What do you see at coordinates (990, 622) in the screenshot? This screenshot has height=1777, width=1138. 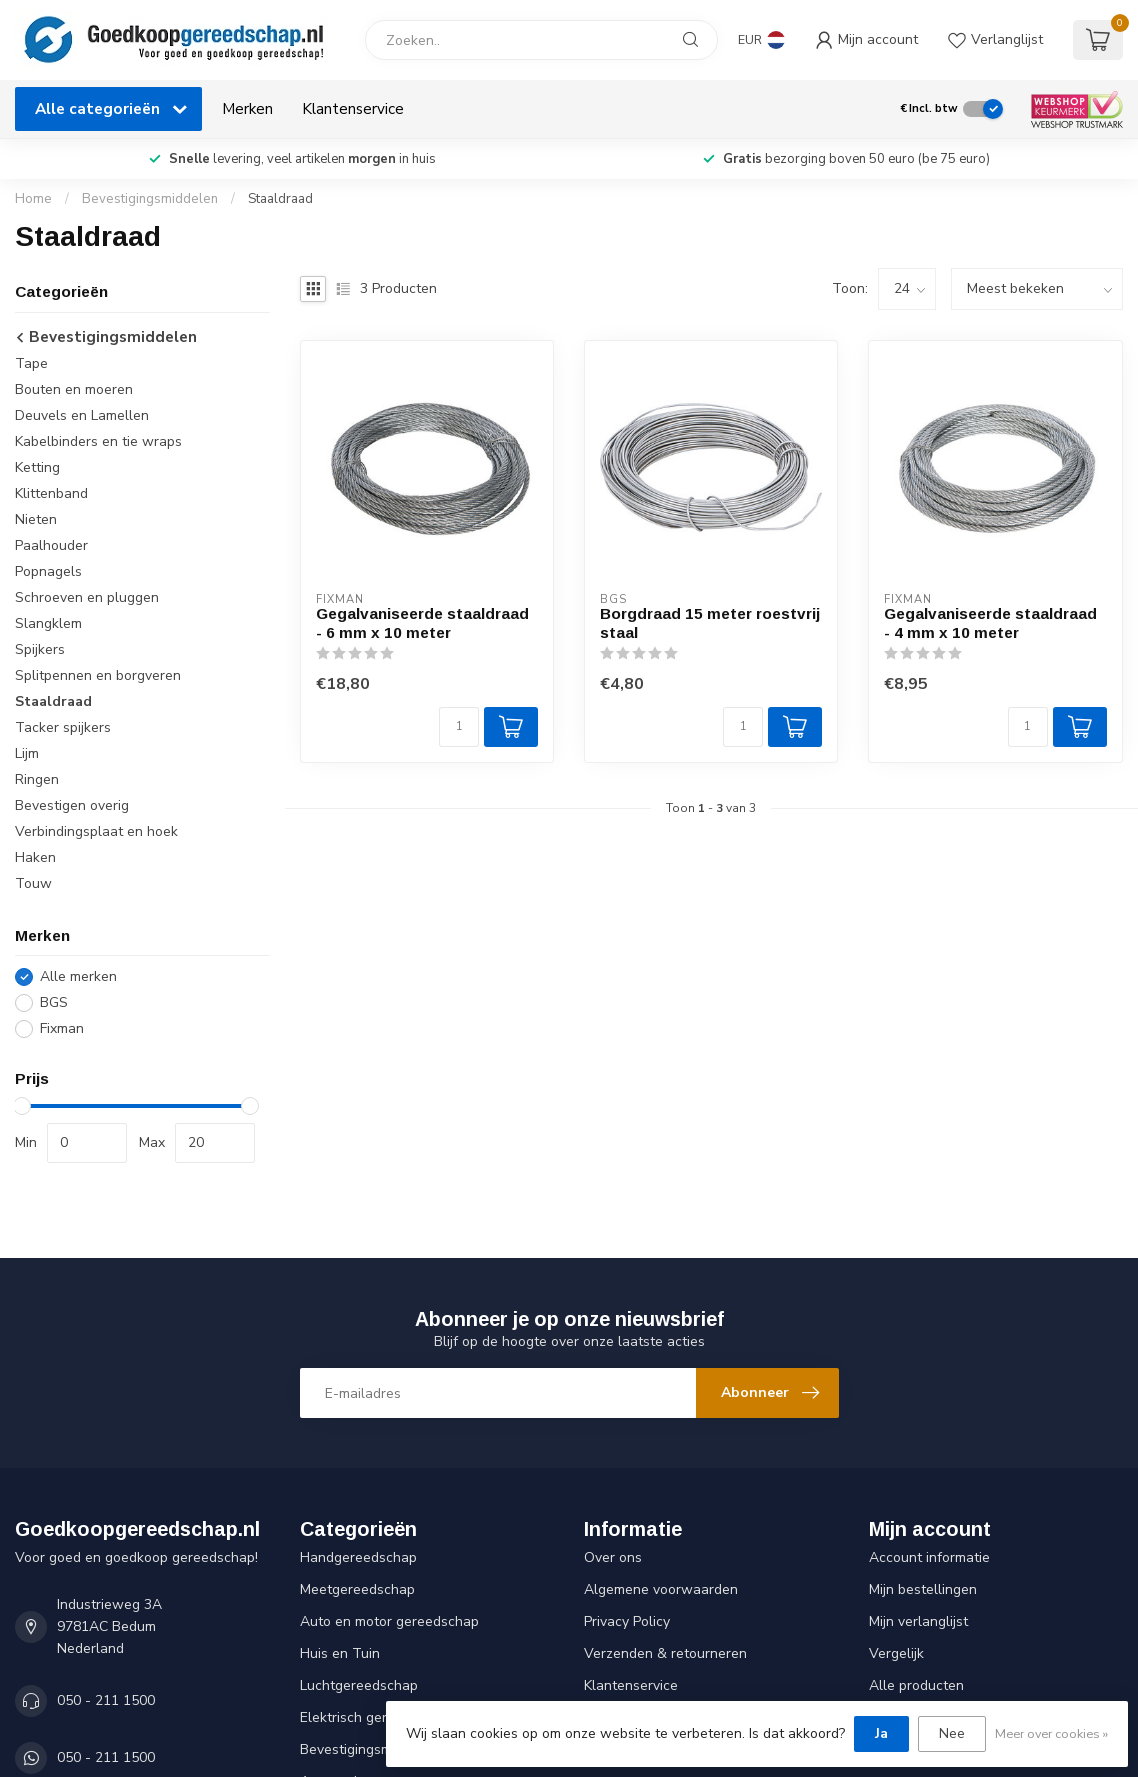 I see `Gegalvaniseerde staaldraad - 4 mm x 10 meter` at bounding box center [990, 622].